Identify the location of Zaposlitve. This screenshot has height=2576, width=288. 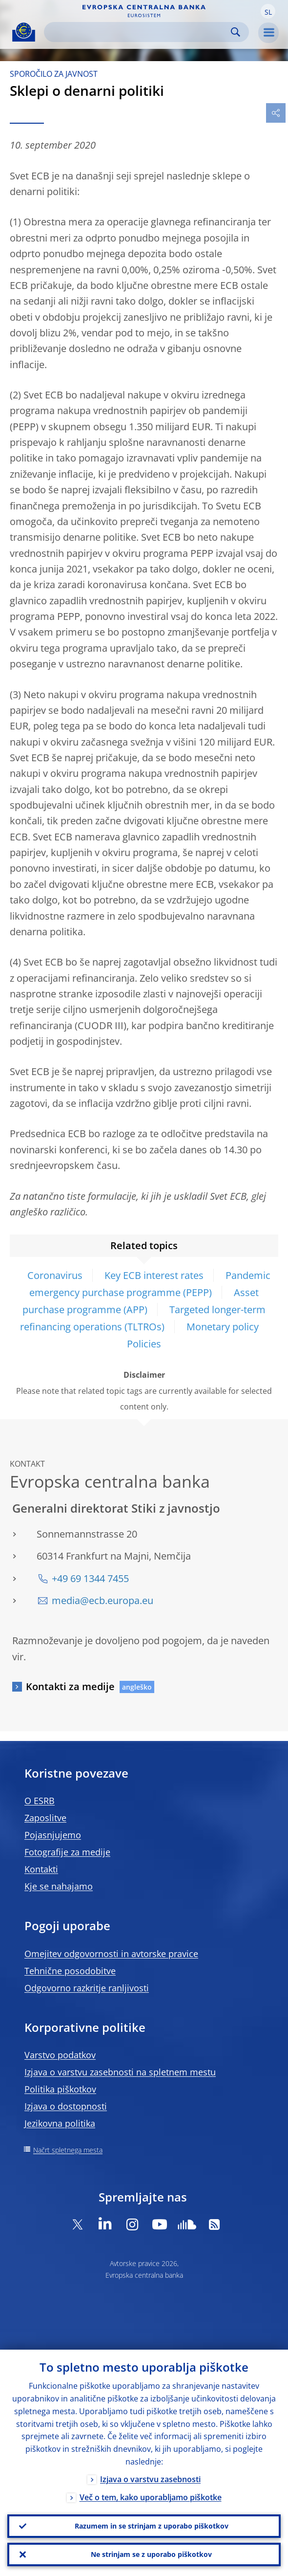
(45, 1818).